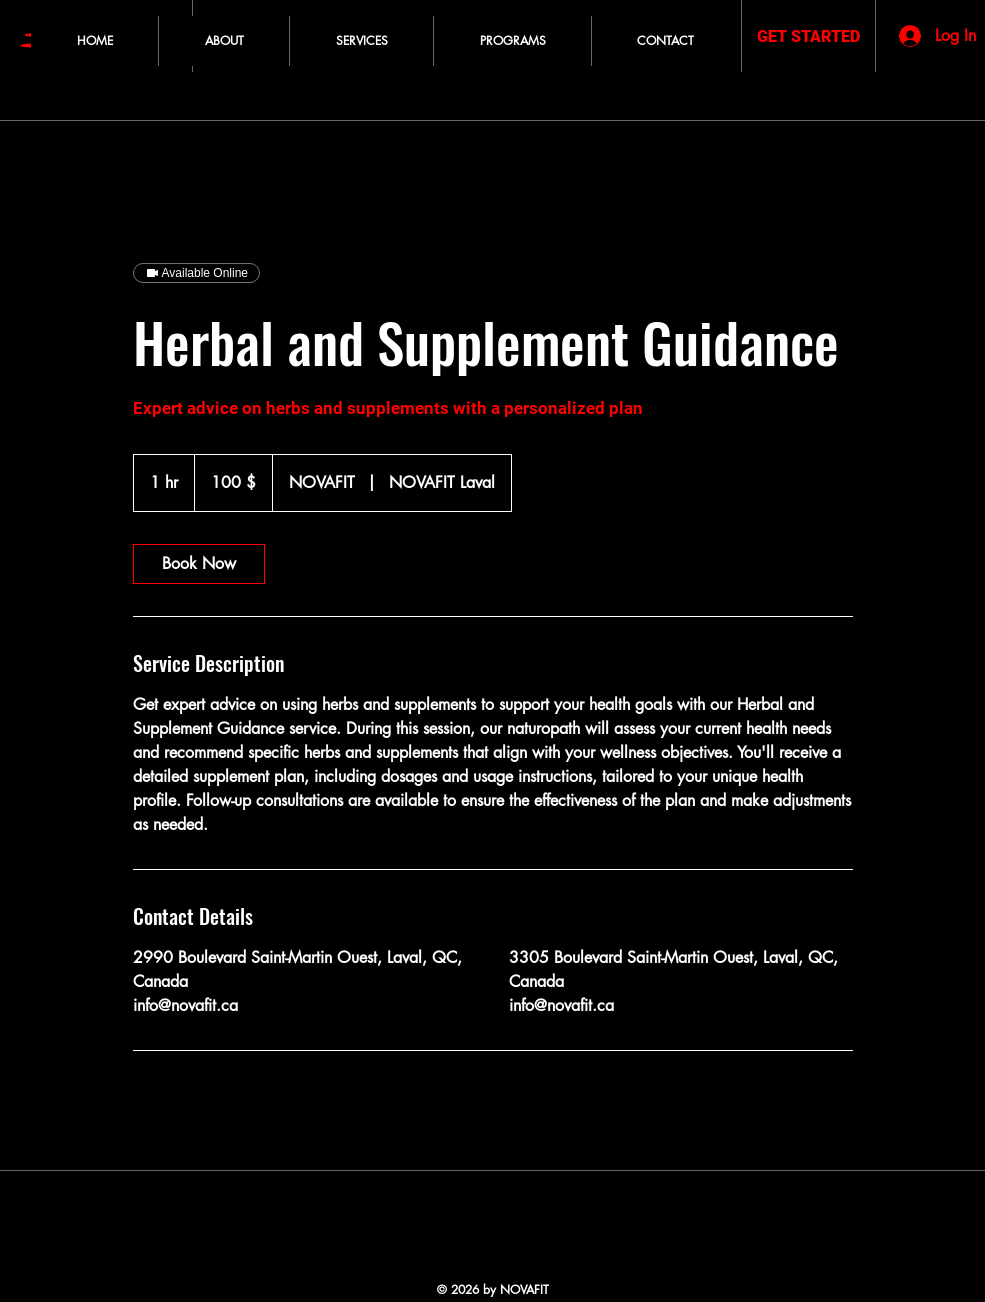 This screenshot has height=1302, width=985. What do you see at coordinates (808, 37) in the screenshot?
I see `[GET STARTED]` at bounding box center [808, 37].